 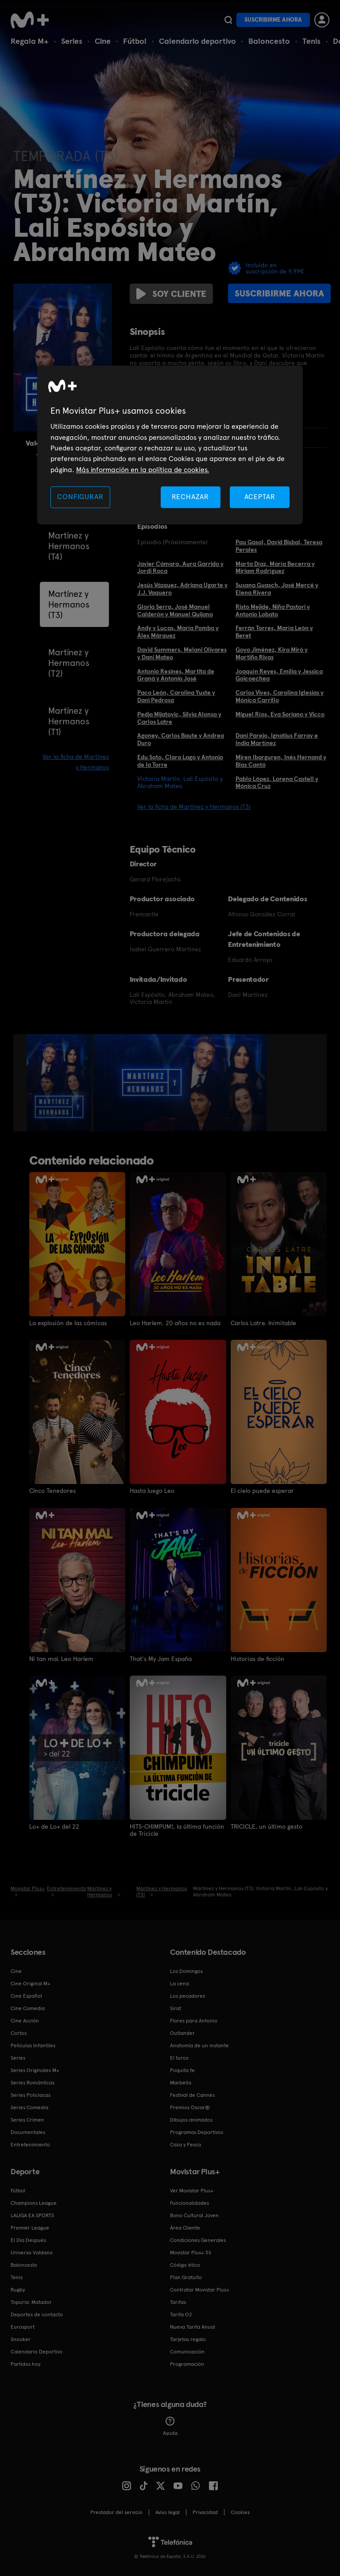 I want to click on Eurosport, so click(x=23, y=2326).